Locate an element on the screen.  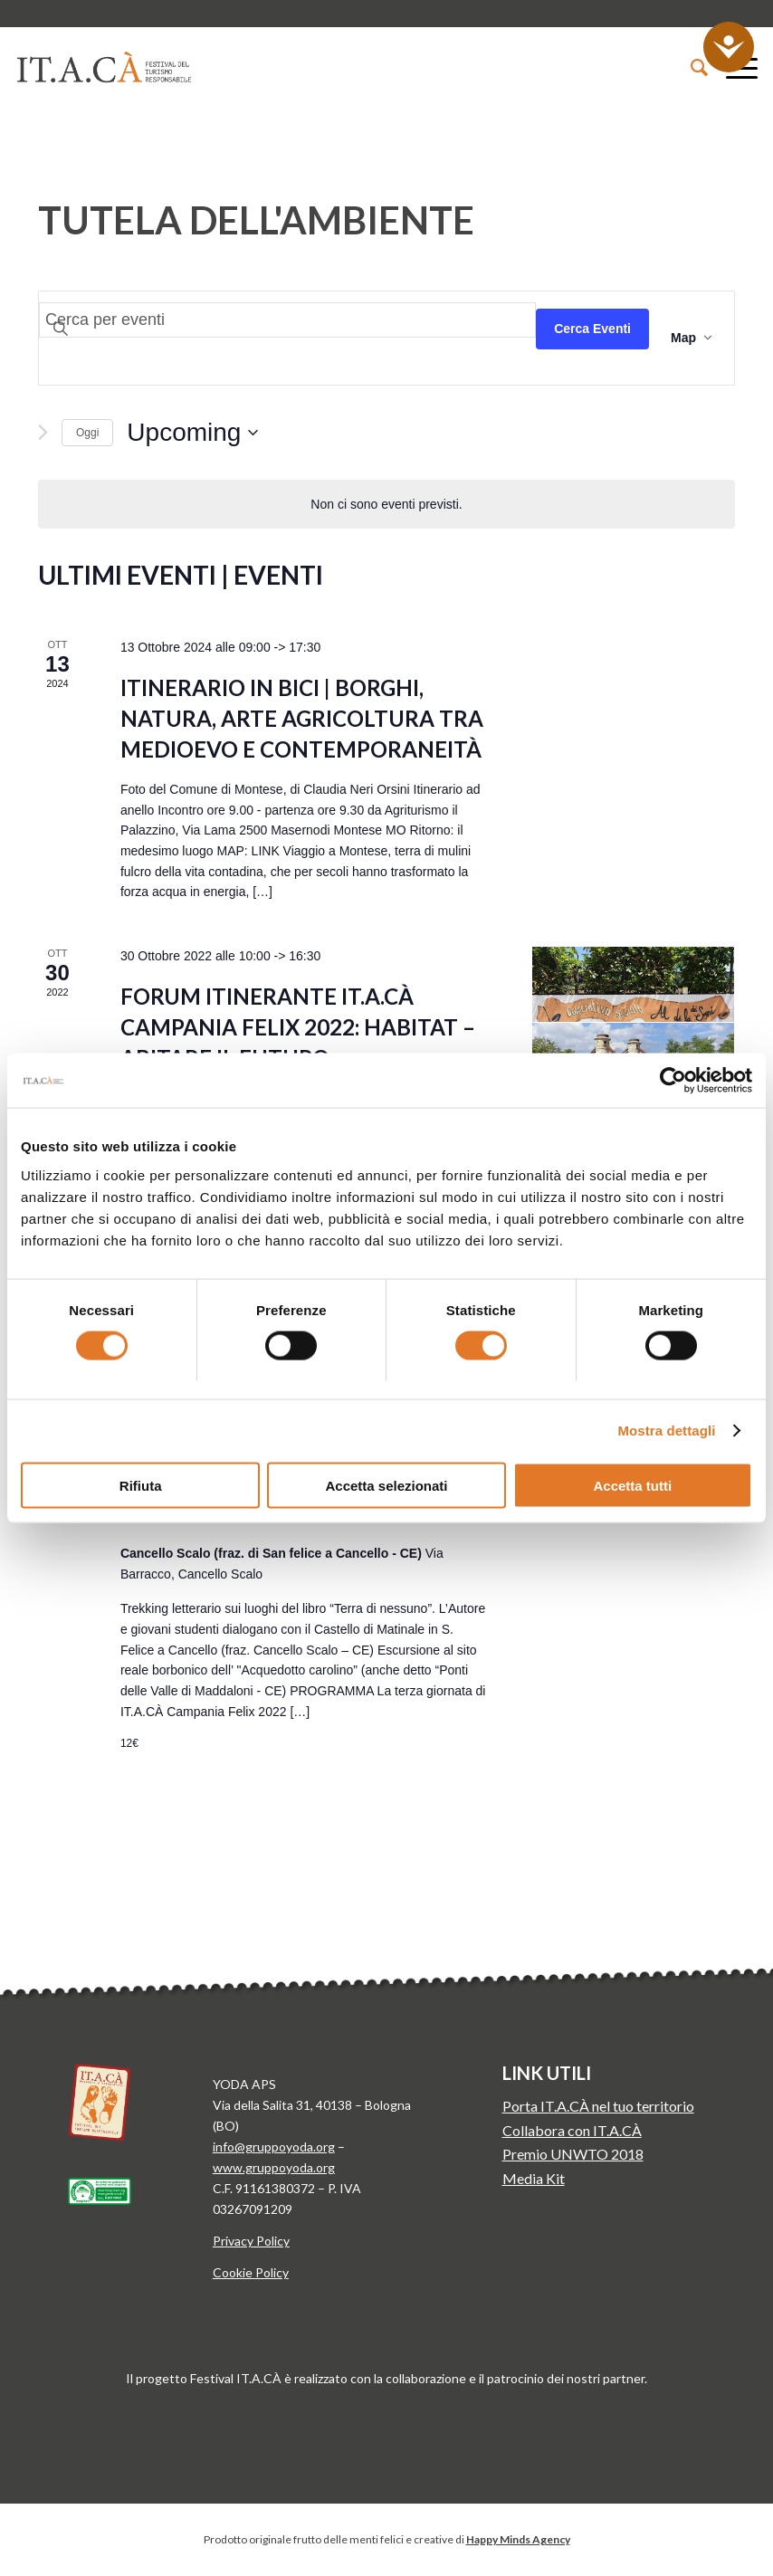
Premio UNWTO 2018 is located at coordinates (573, 2153).